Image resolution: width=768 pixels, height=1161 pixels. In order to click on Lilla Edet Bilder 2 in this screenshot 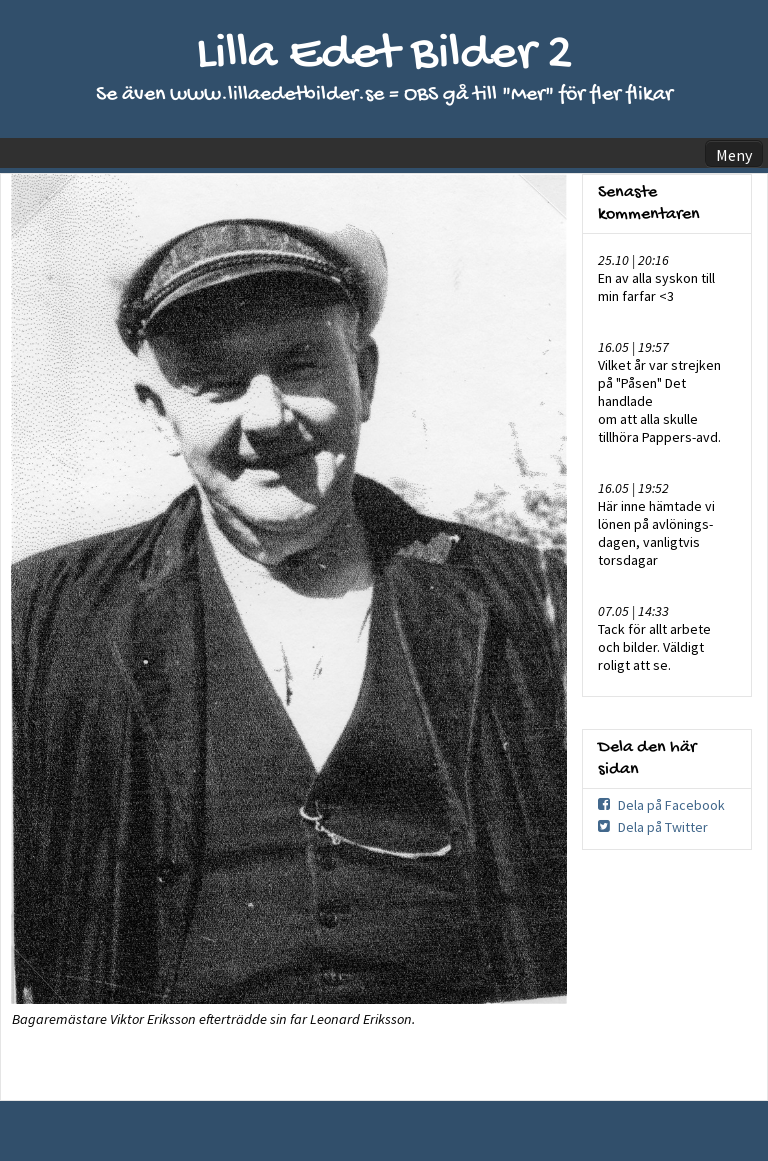, I will do `click(384, 55)`.